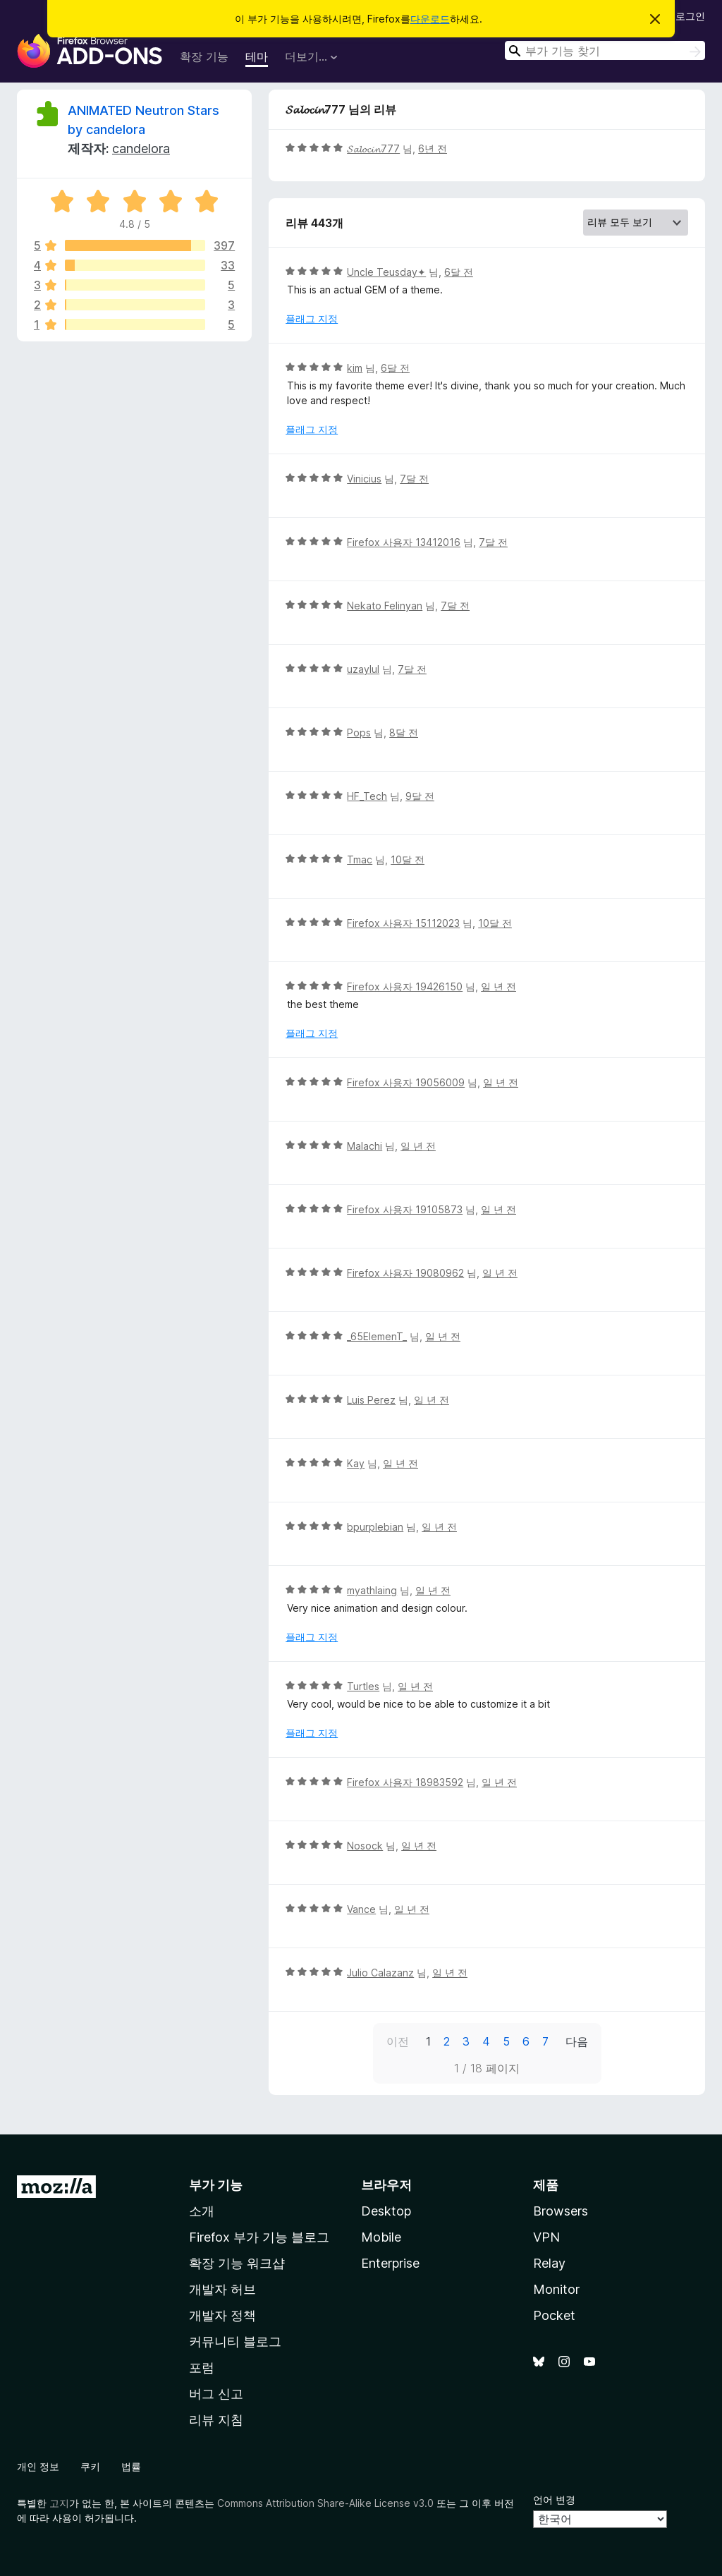  What do you see at coordinates (690, 16) in the screenshot?
I see `로그인` at bounding box center [690, 16].